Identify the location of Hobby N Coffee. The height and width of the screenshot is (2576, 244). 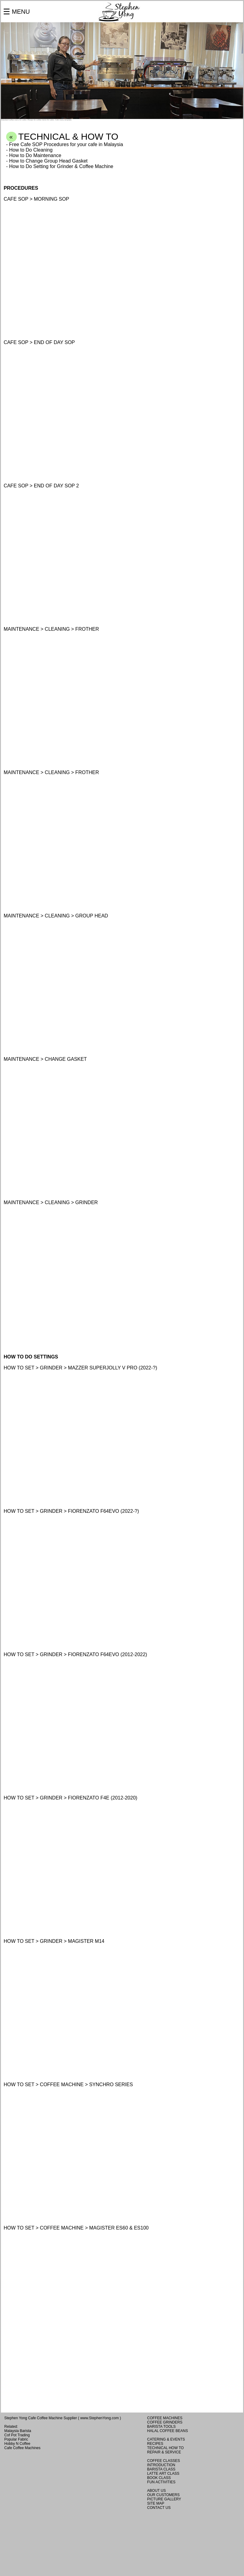
(17, 2443).